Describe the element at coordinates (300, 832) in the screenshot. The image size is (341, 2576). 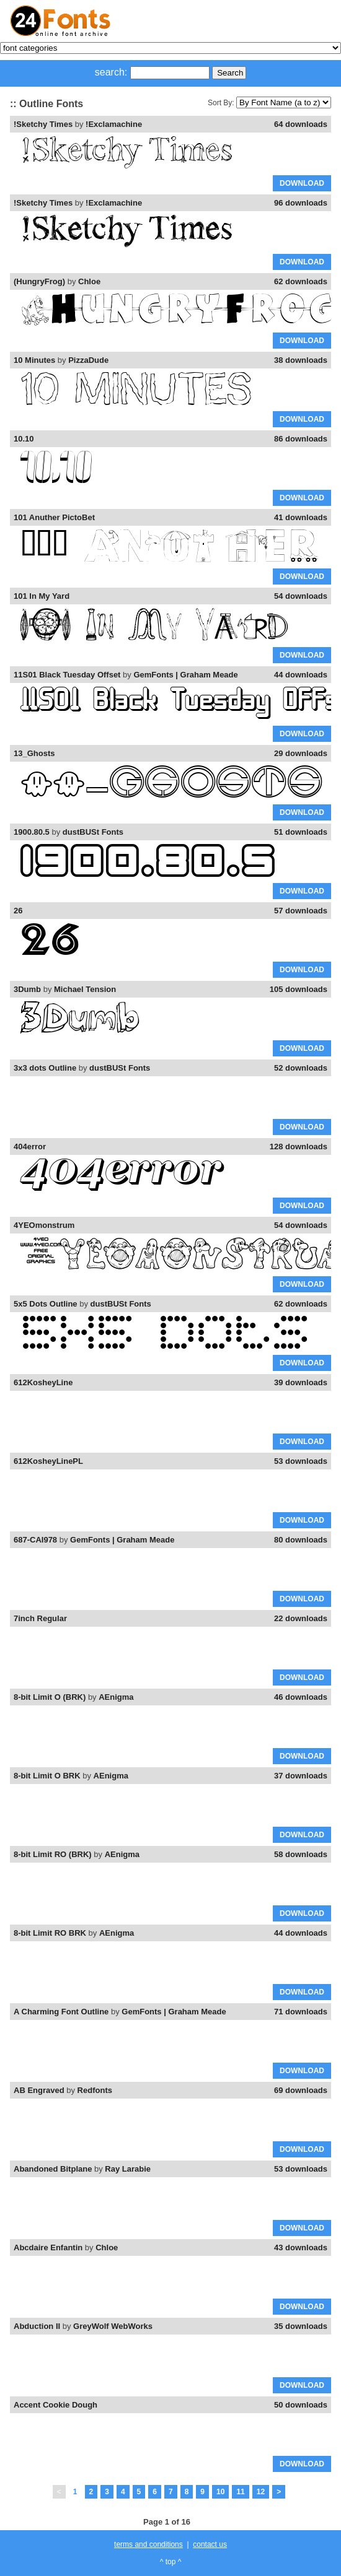
I see `51 downloads` at that location.